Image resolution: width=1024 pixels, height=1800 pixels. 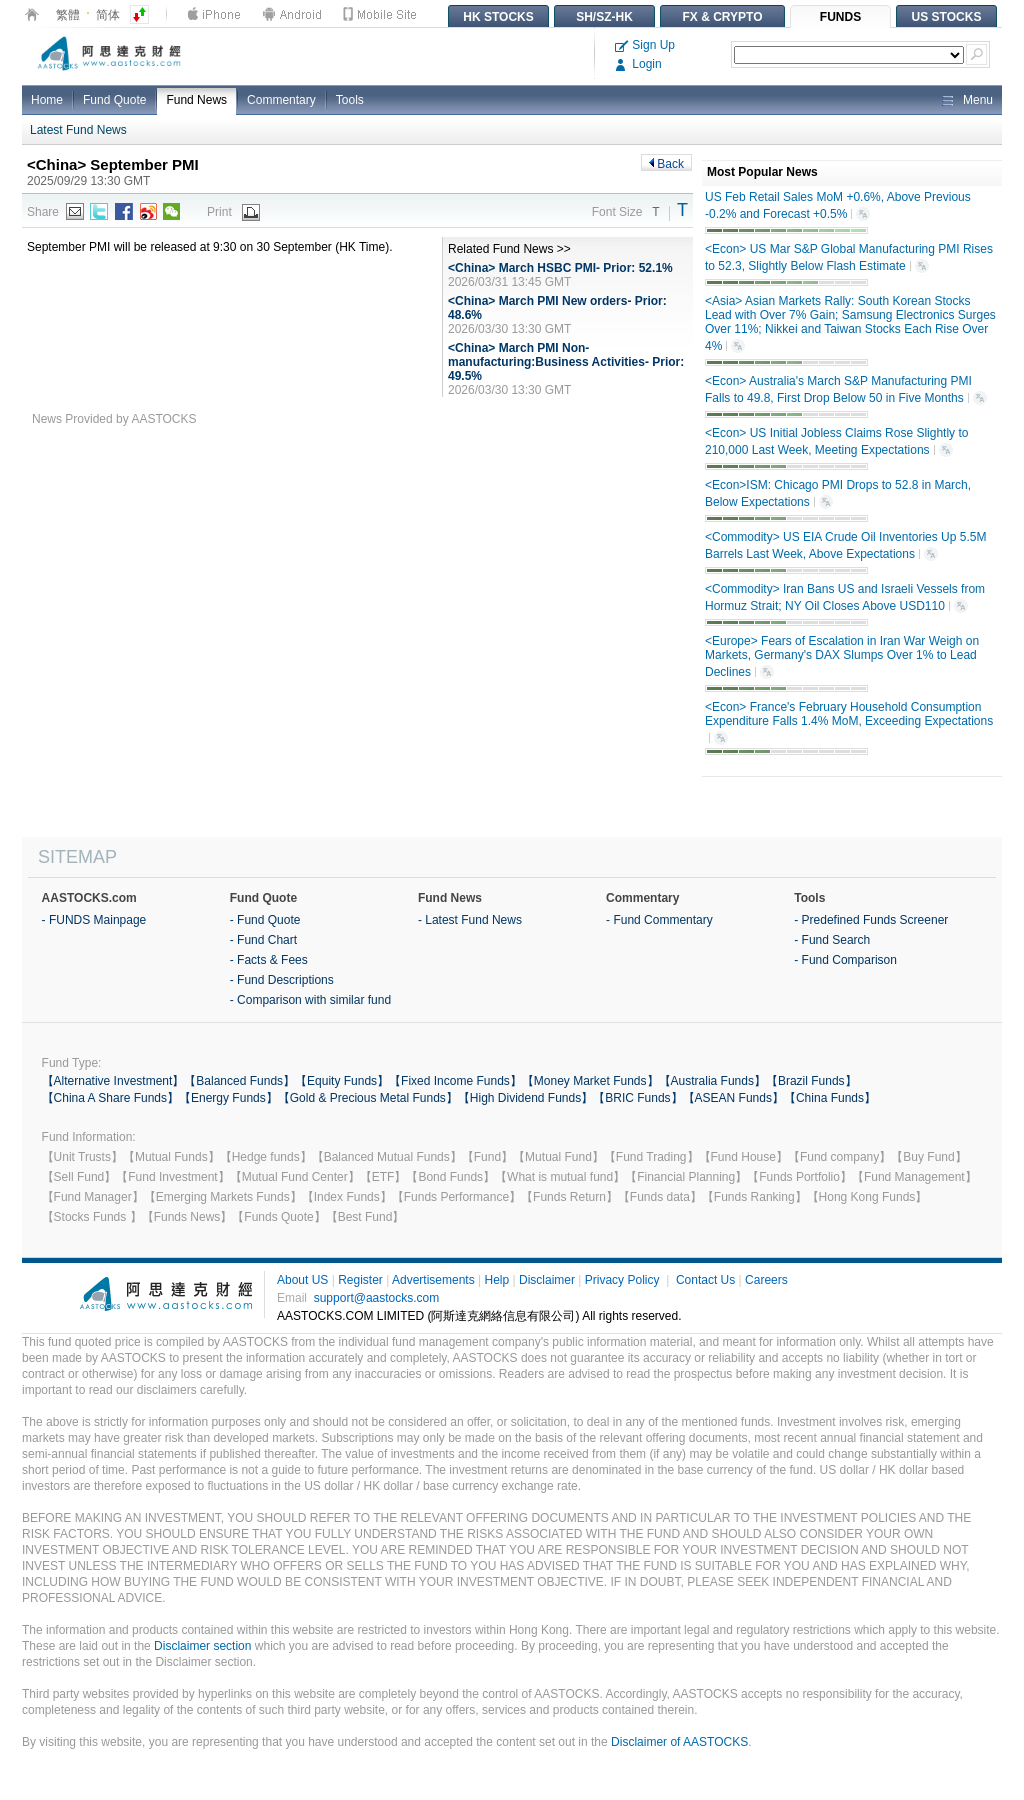 I want to click on About US, so click(x=302, y=1280).